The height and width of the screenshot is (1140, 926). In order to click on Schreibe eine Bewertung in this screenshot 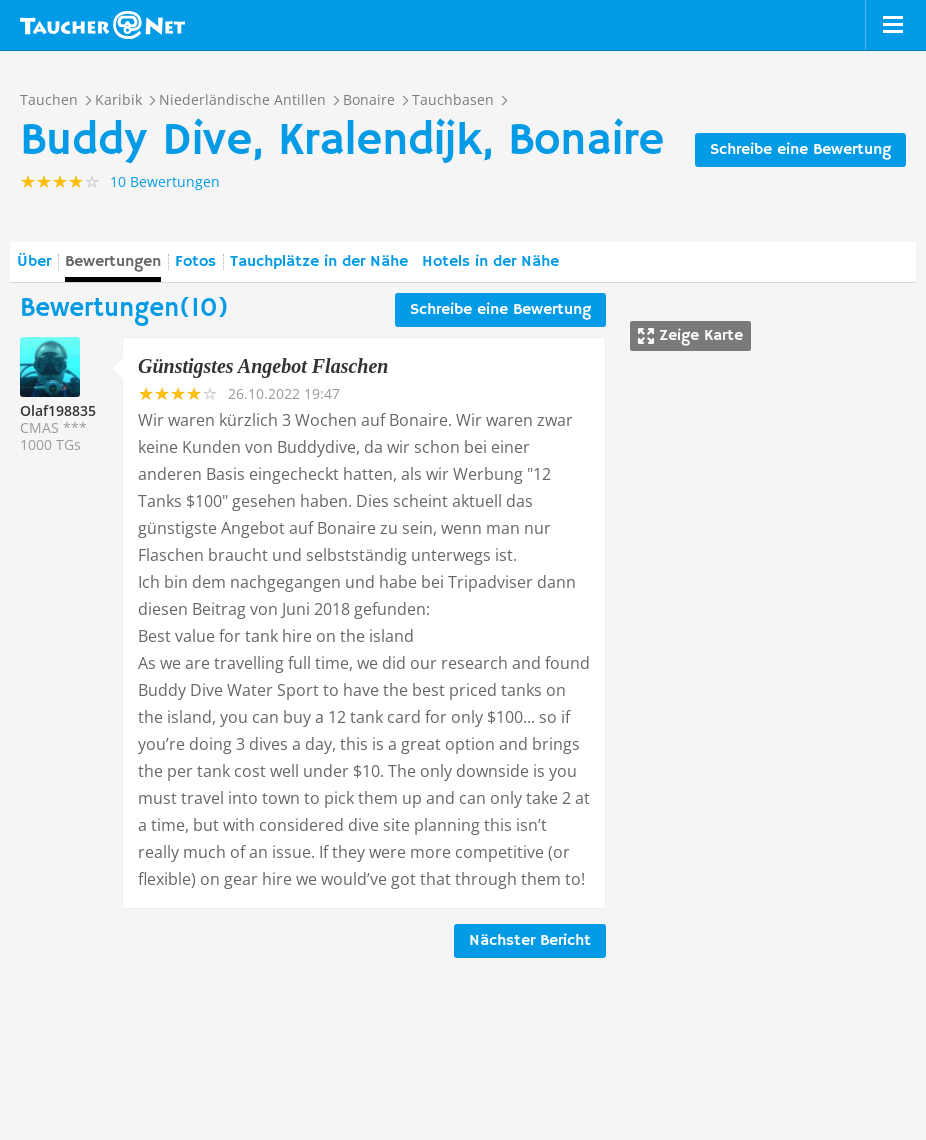, I will do `click(800, 150)`.